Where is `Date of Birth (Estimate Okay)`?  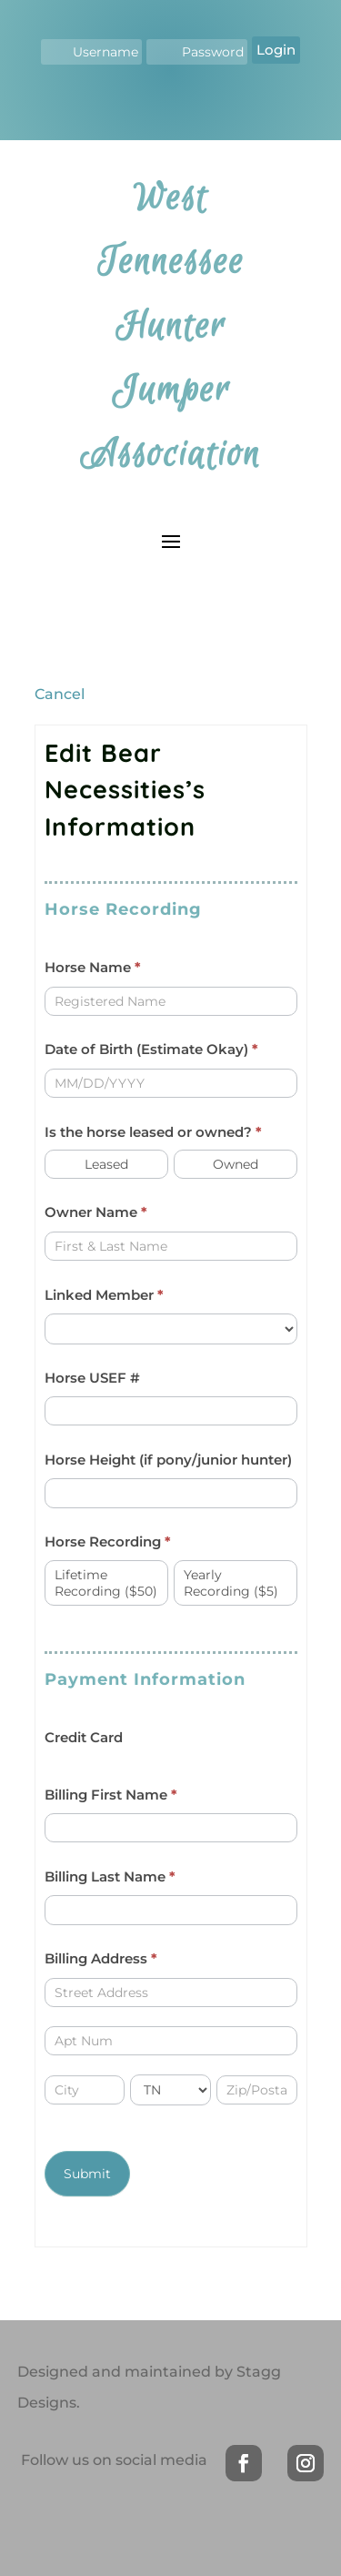
Date of Birth (Estimate Okay) is located at coordinates (151, 1049).